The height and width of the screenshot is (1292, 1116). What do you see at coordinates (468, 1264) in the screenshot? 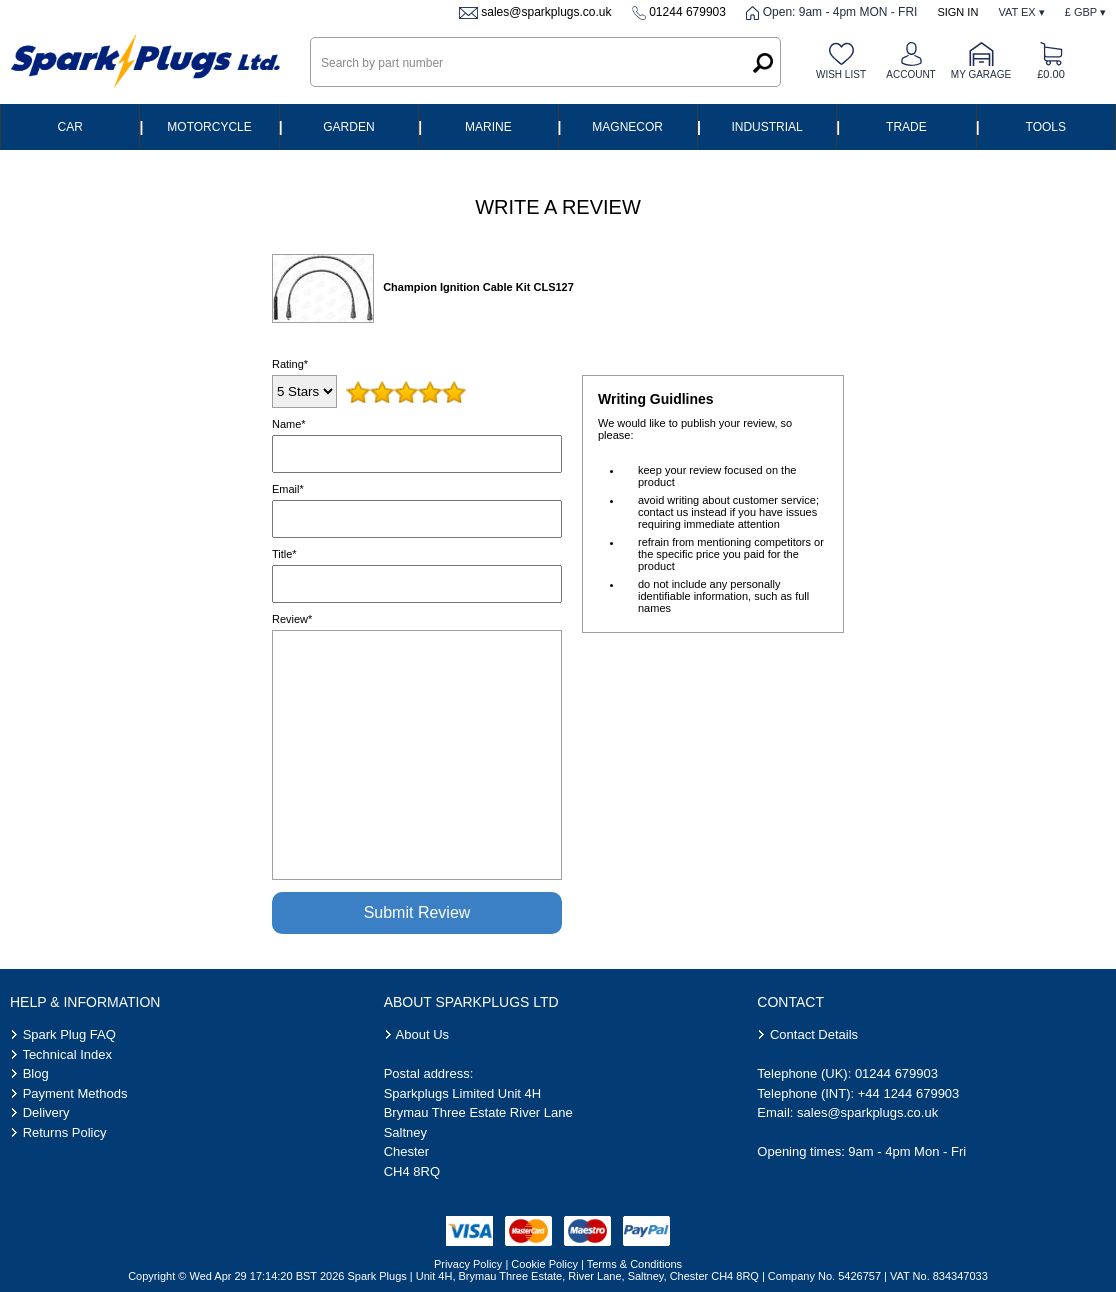
I see `Privacy Policy` at bounding box center [468, 1264].